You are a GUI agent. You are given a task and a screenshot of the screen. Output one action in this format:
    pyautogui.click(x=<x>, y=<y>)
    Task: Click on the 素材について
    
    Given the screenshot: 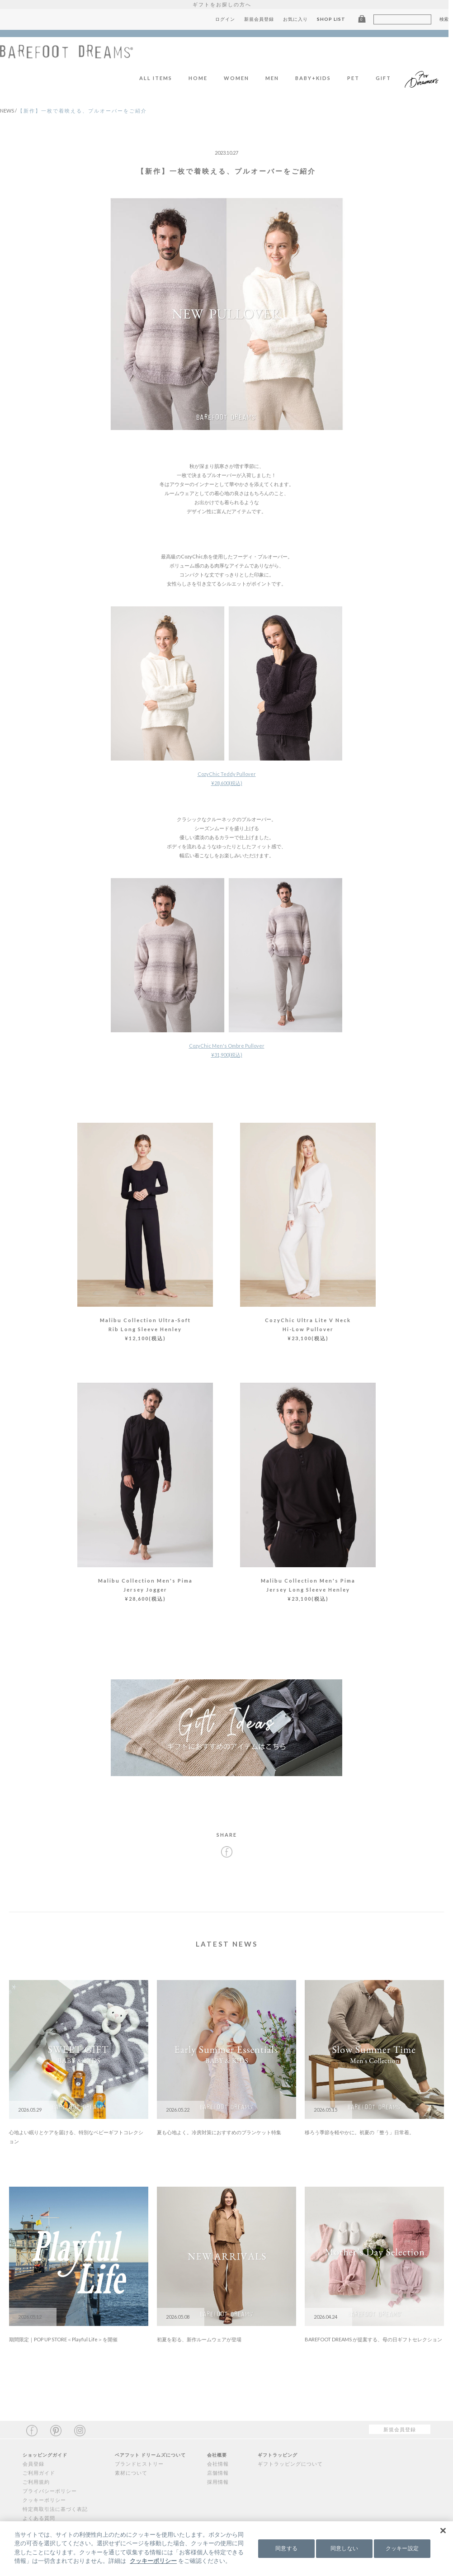 What is the action you would take?
    pyautogui.click(x=131, y=2473)
    